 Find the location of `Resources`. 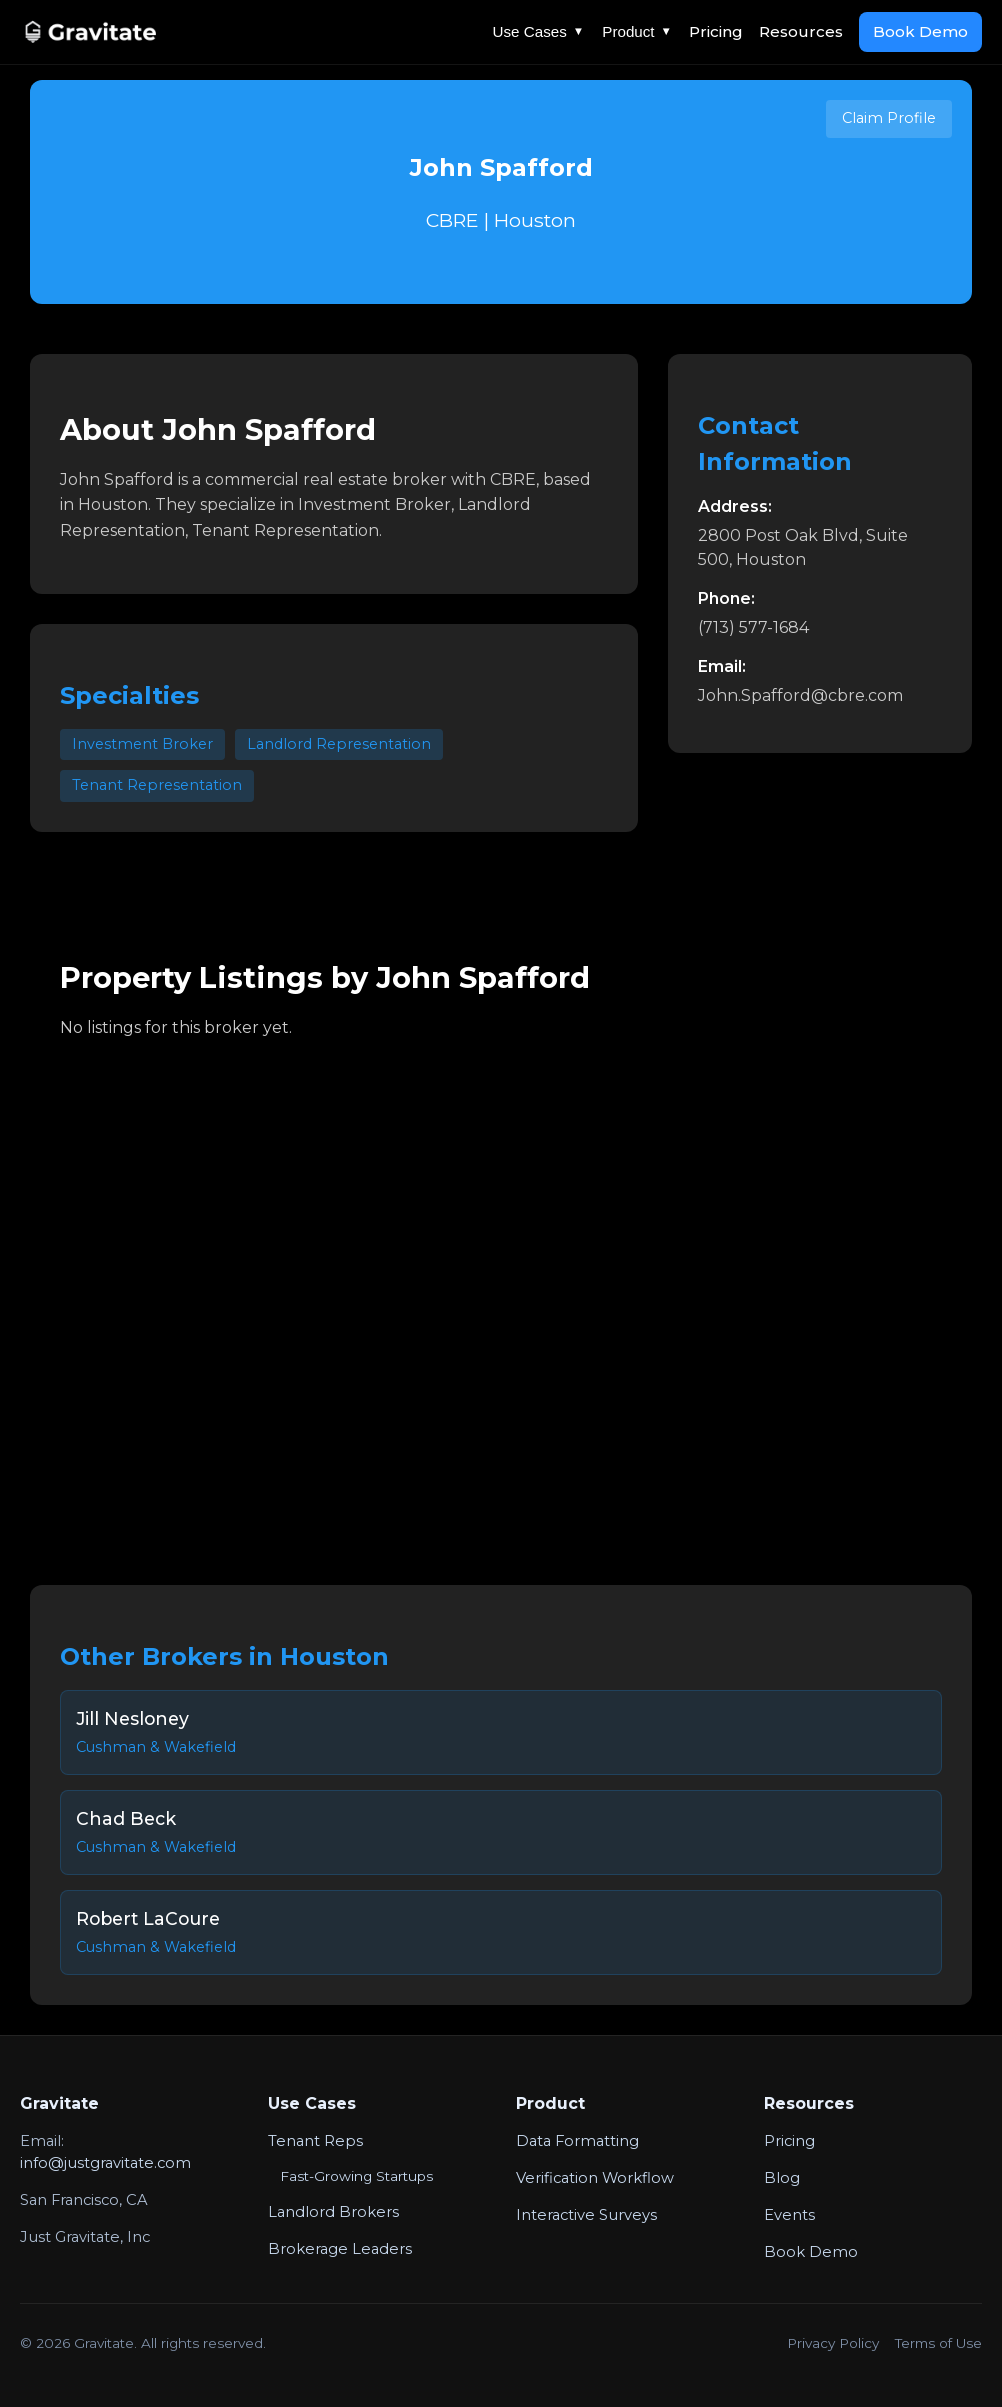

Resources is located at coordinates (801, 31).